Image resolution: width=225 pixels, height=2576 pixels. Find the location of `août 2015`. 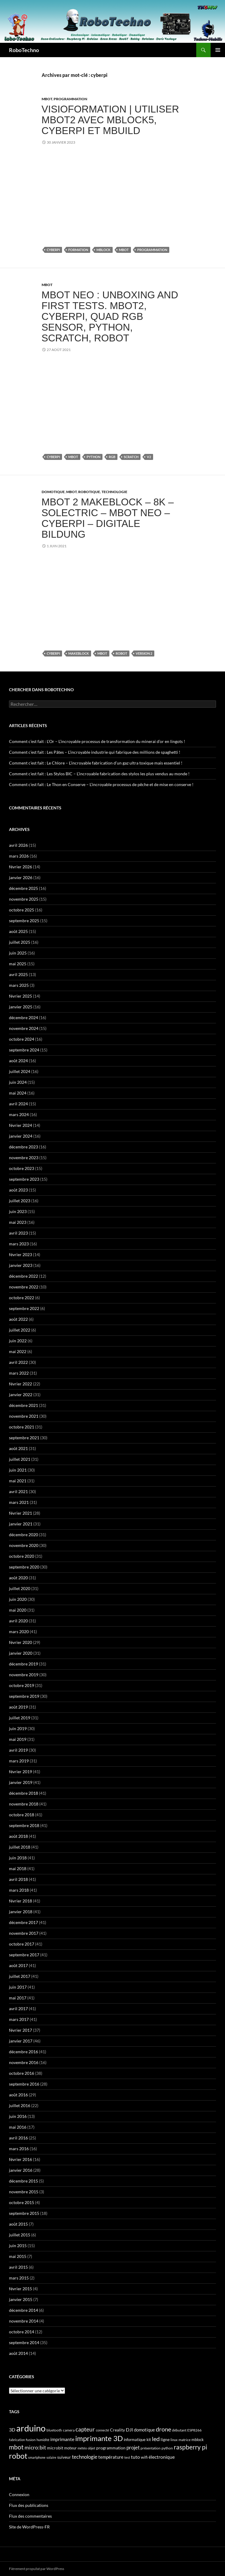

août 2015 is located at coordinates (18, 2224).